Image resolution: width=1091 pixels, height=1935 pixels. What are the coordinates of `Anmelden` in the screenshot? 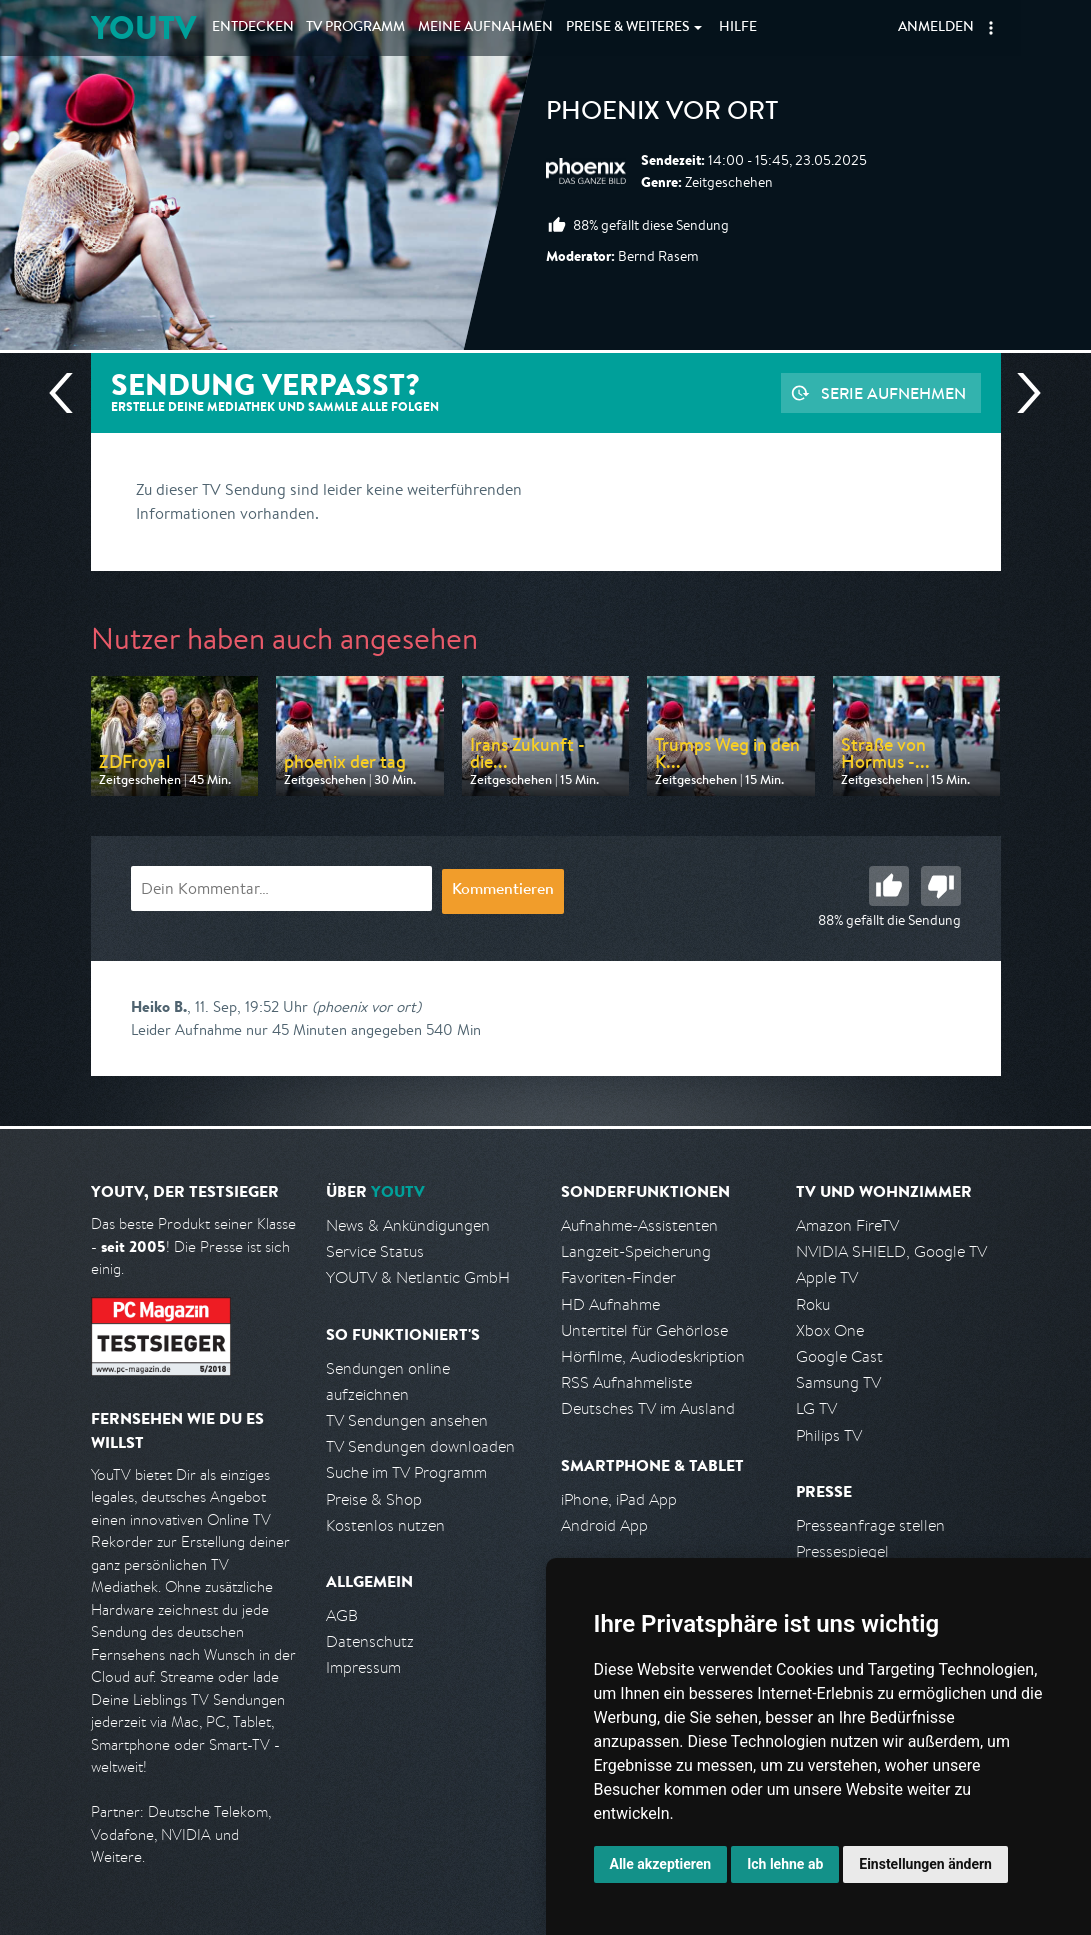 It's located at (936, 28).